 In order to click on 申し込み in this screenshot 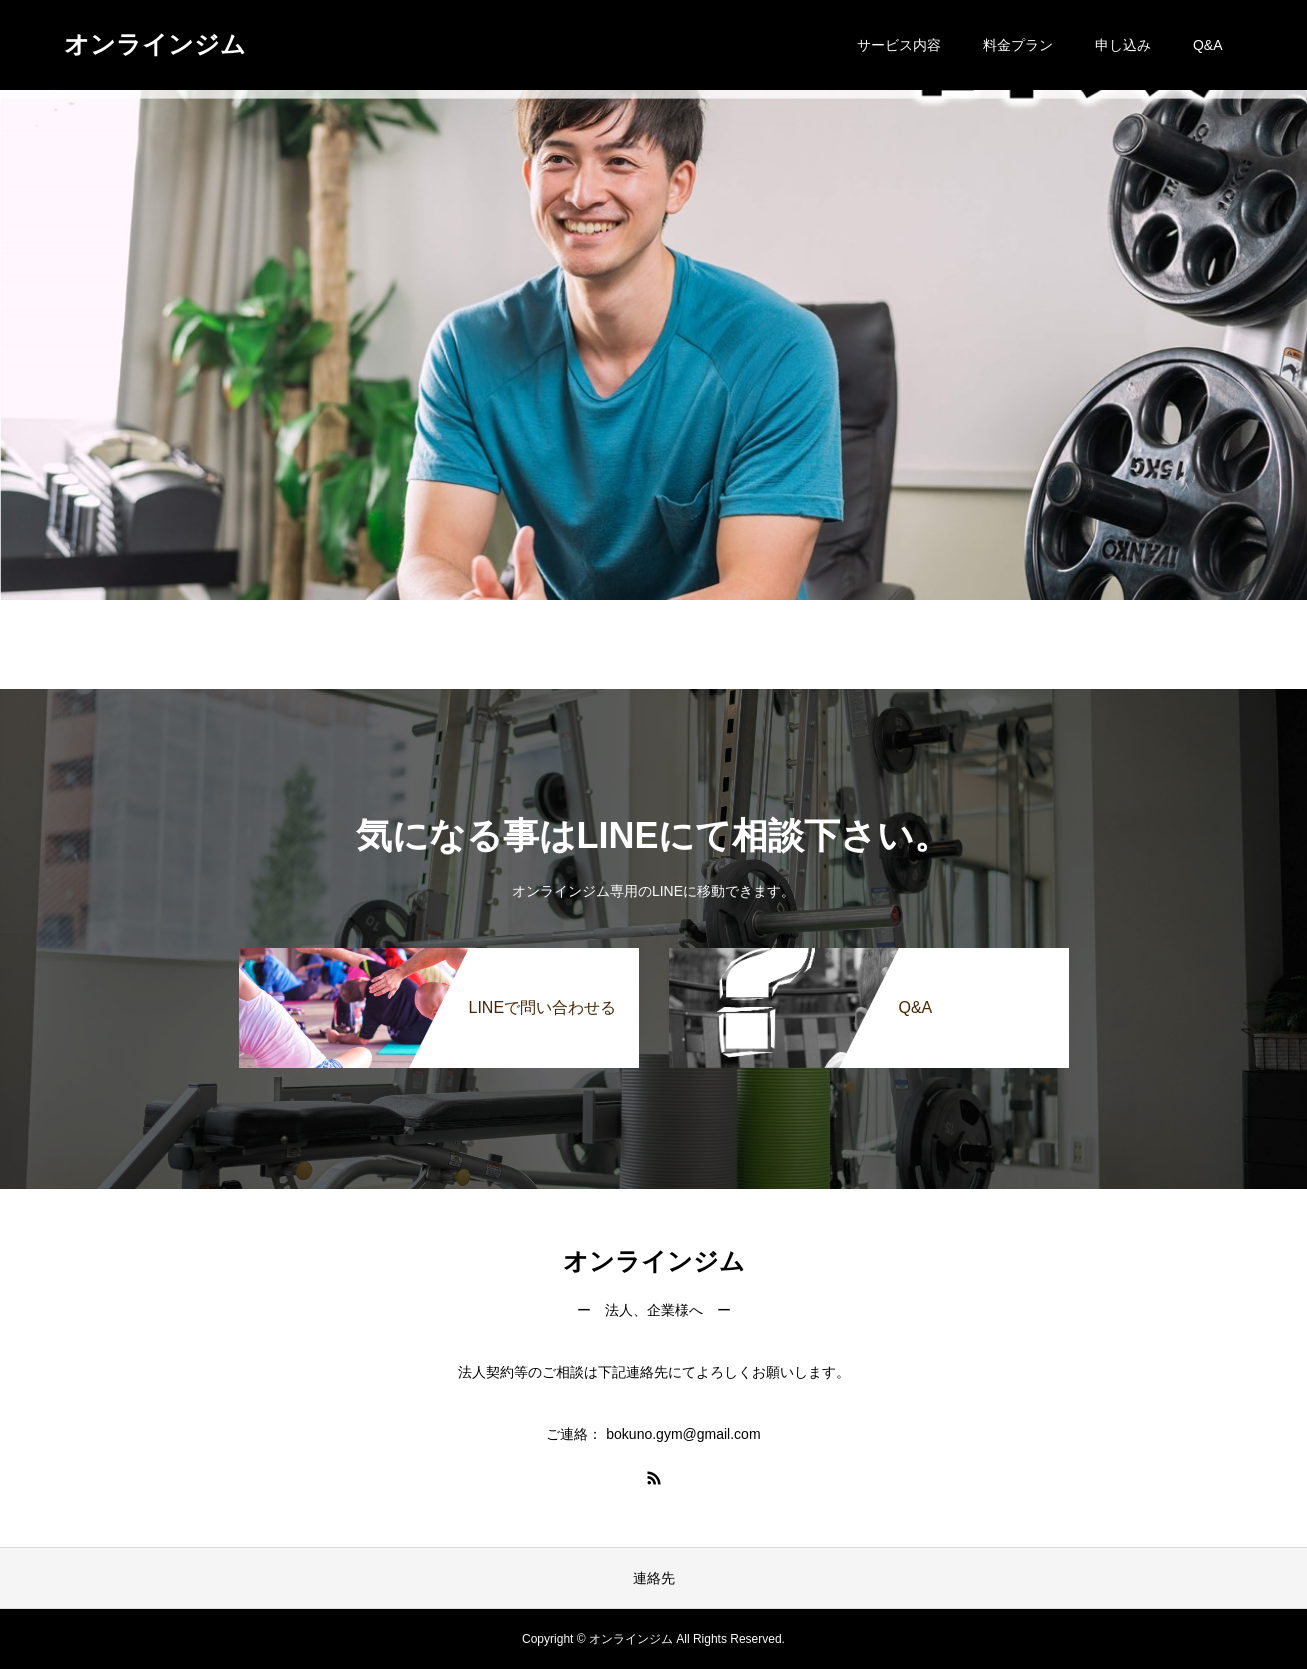, I will do `click(1123, 45)`.